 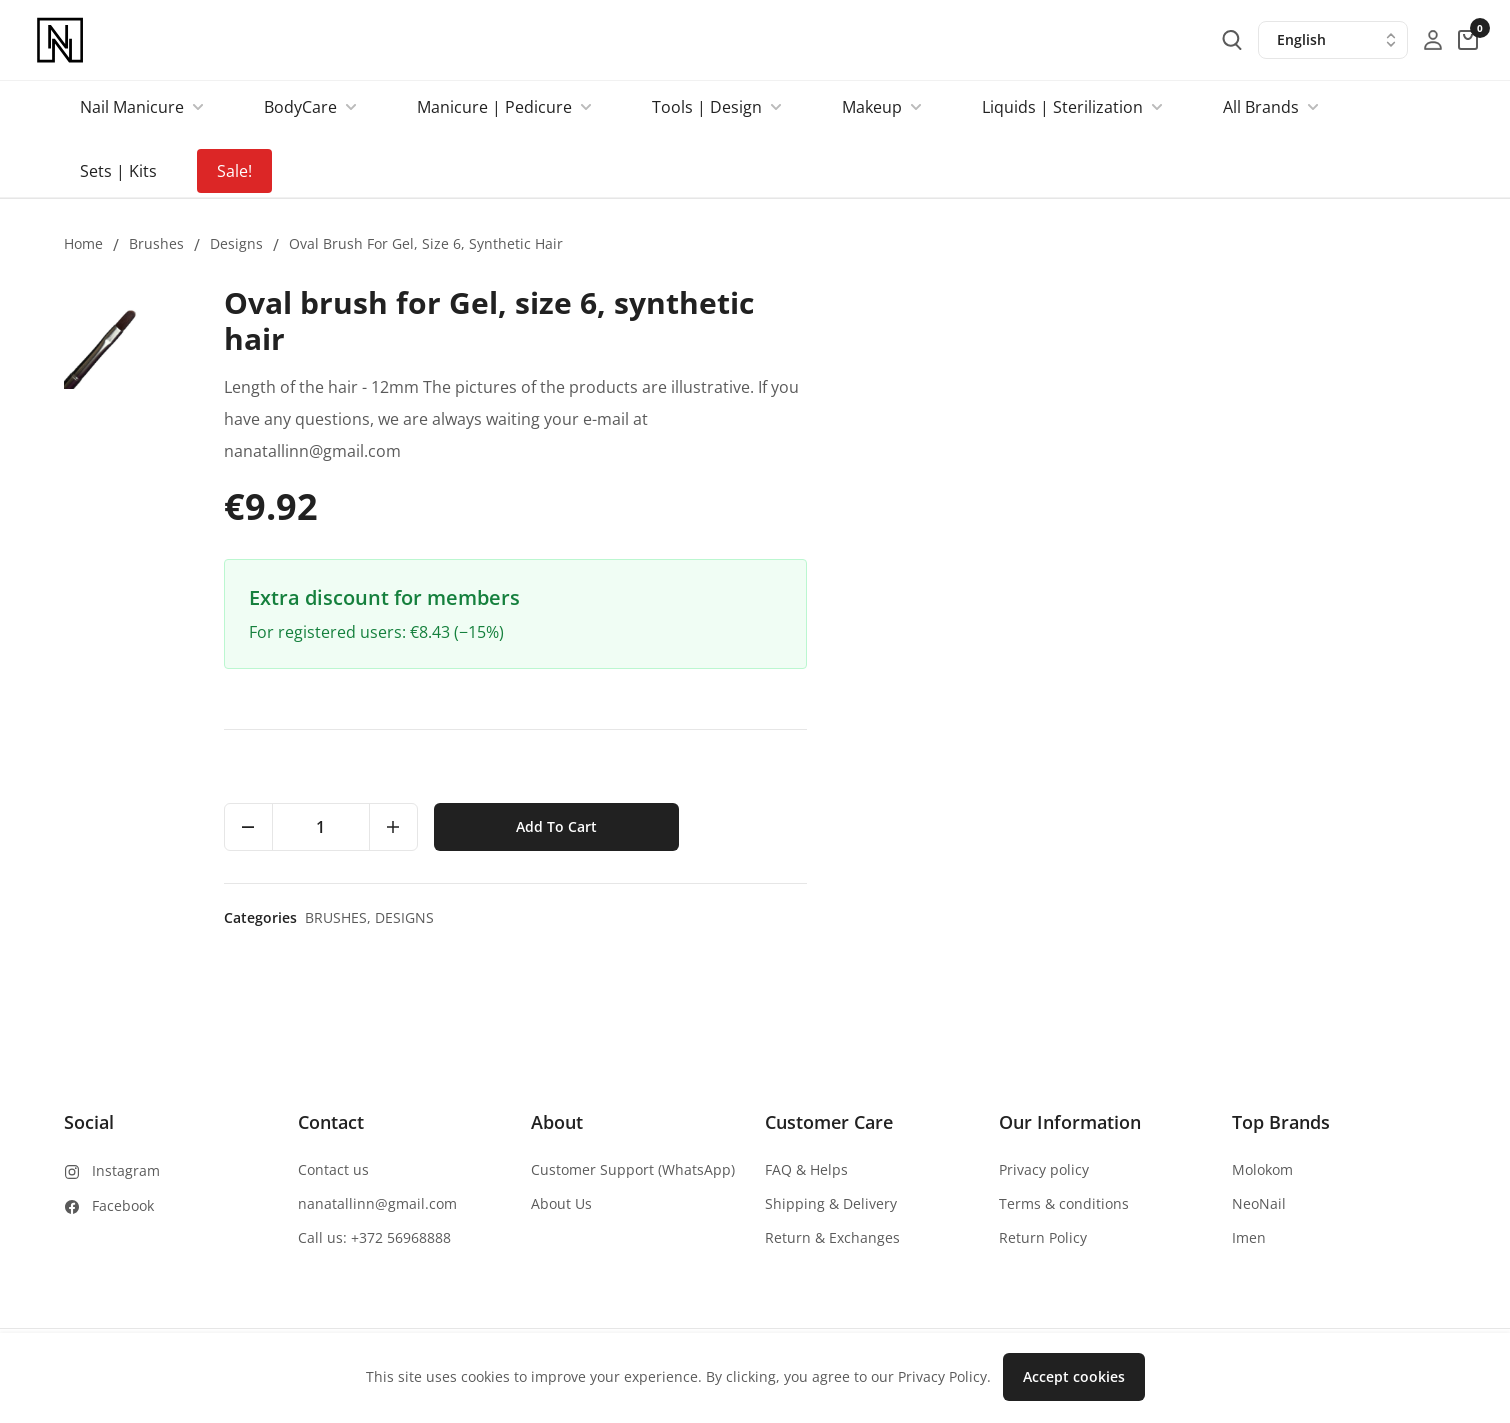 I want to click on Shipping & Delivery, so click(x=831, y=1203).